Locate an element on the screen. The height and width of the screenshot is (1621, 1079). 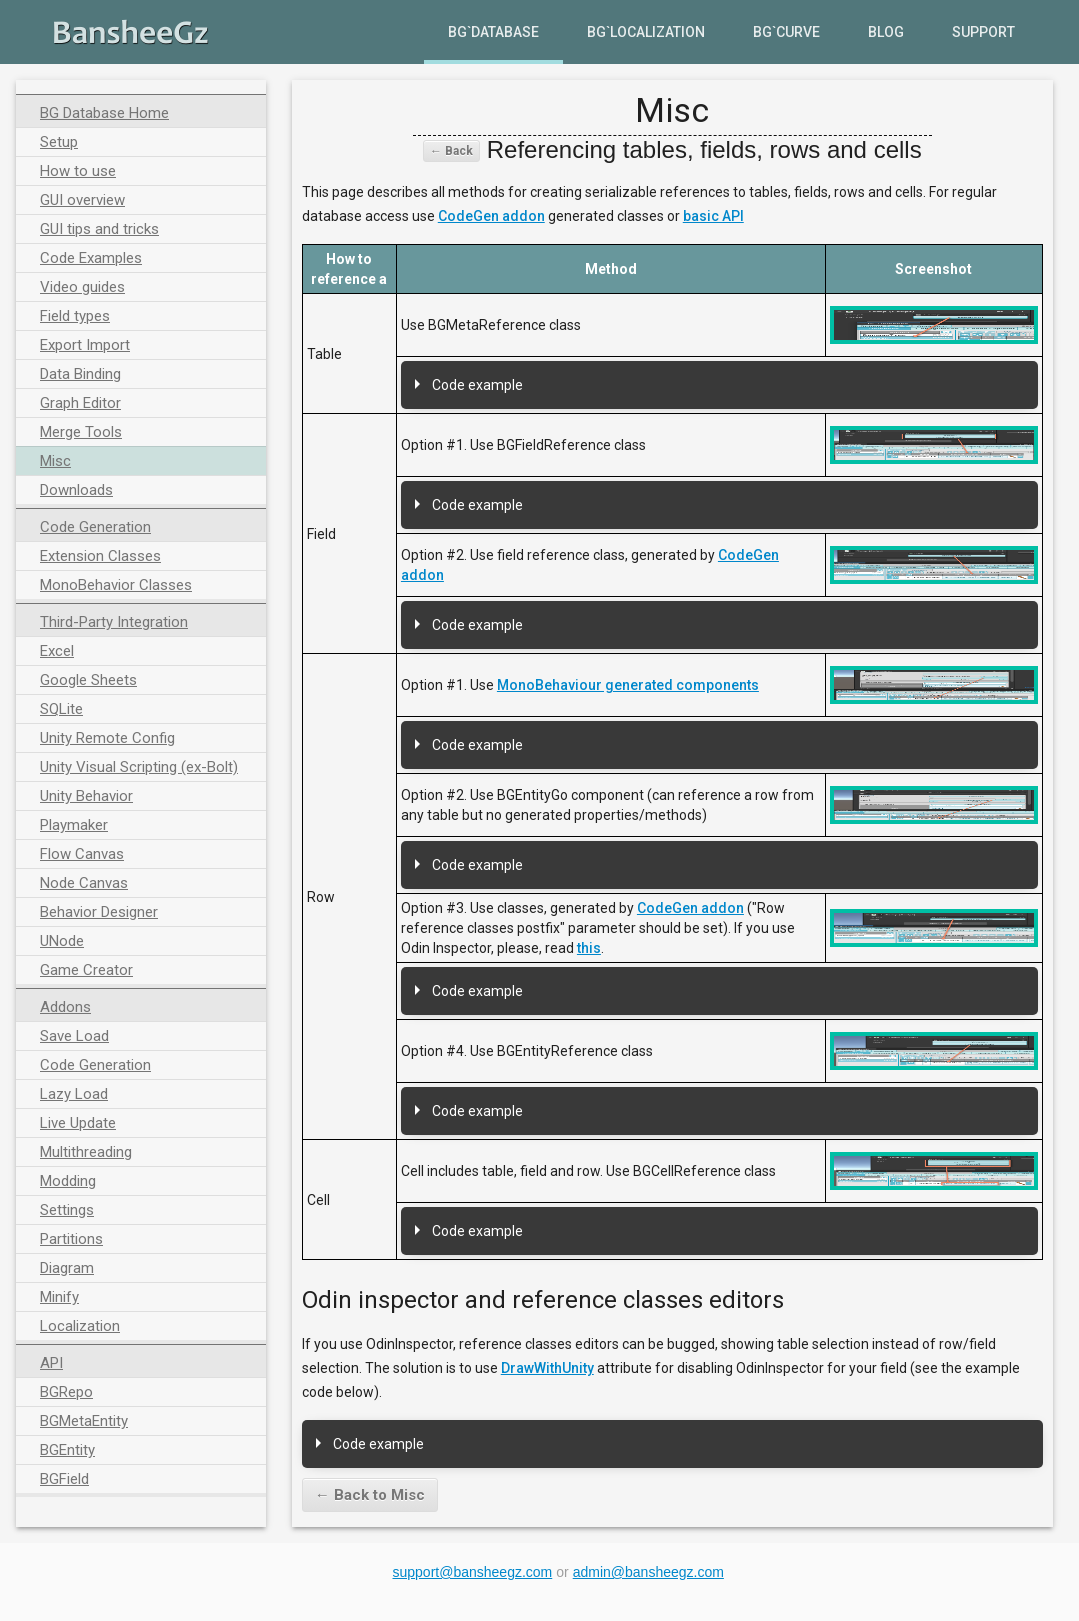
MonoBehavior Classes is located at coordinates (116, 585).